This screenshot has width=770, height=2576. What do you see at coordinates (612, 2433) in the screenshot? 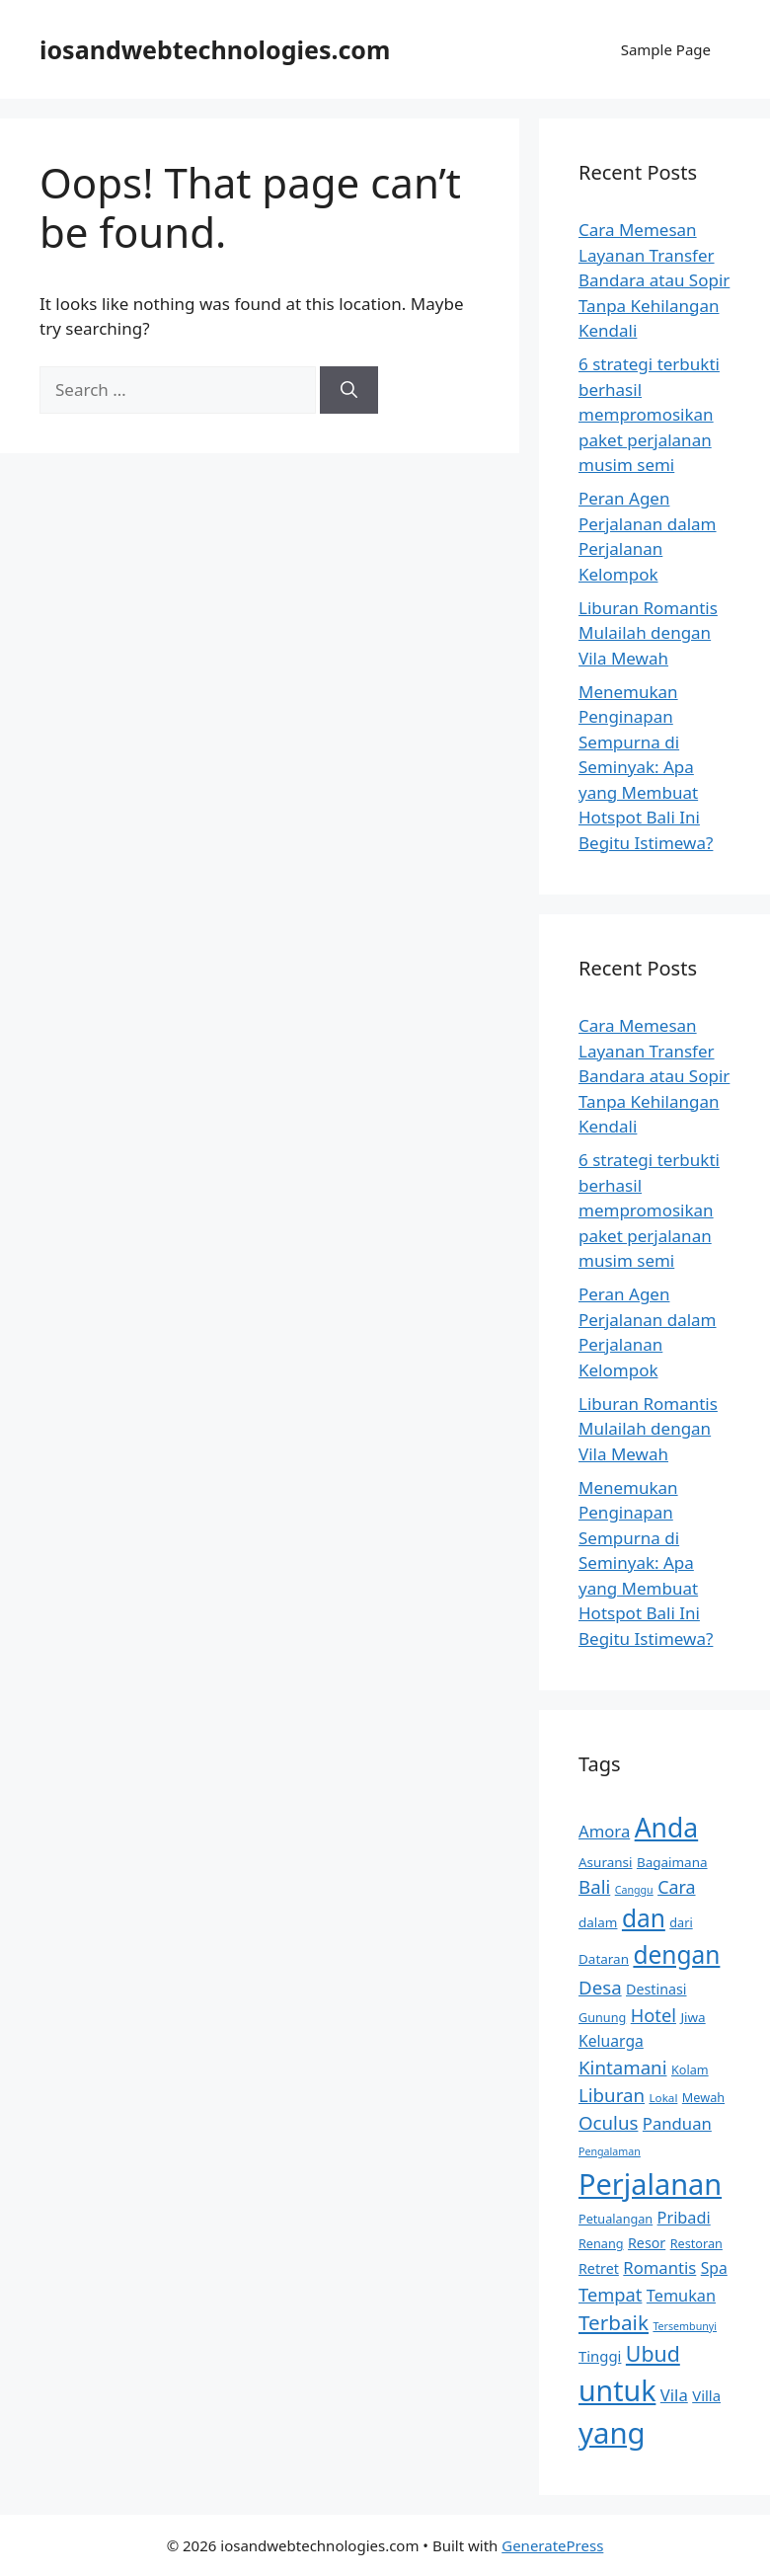
I see `yang [yang (67 items)]` at bounding box center [612, 2433].